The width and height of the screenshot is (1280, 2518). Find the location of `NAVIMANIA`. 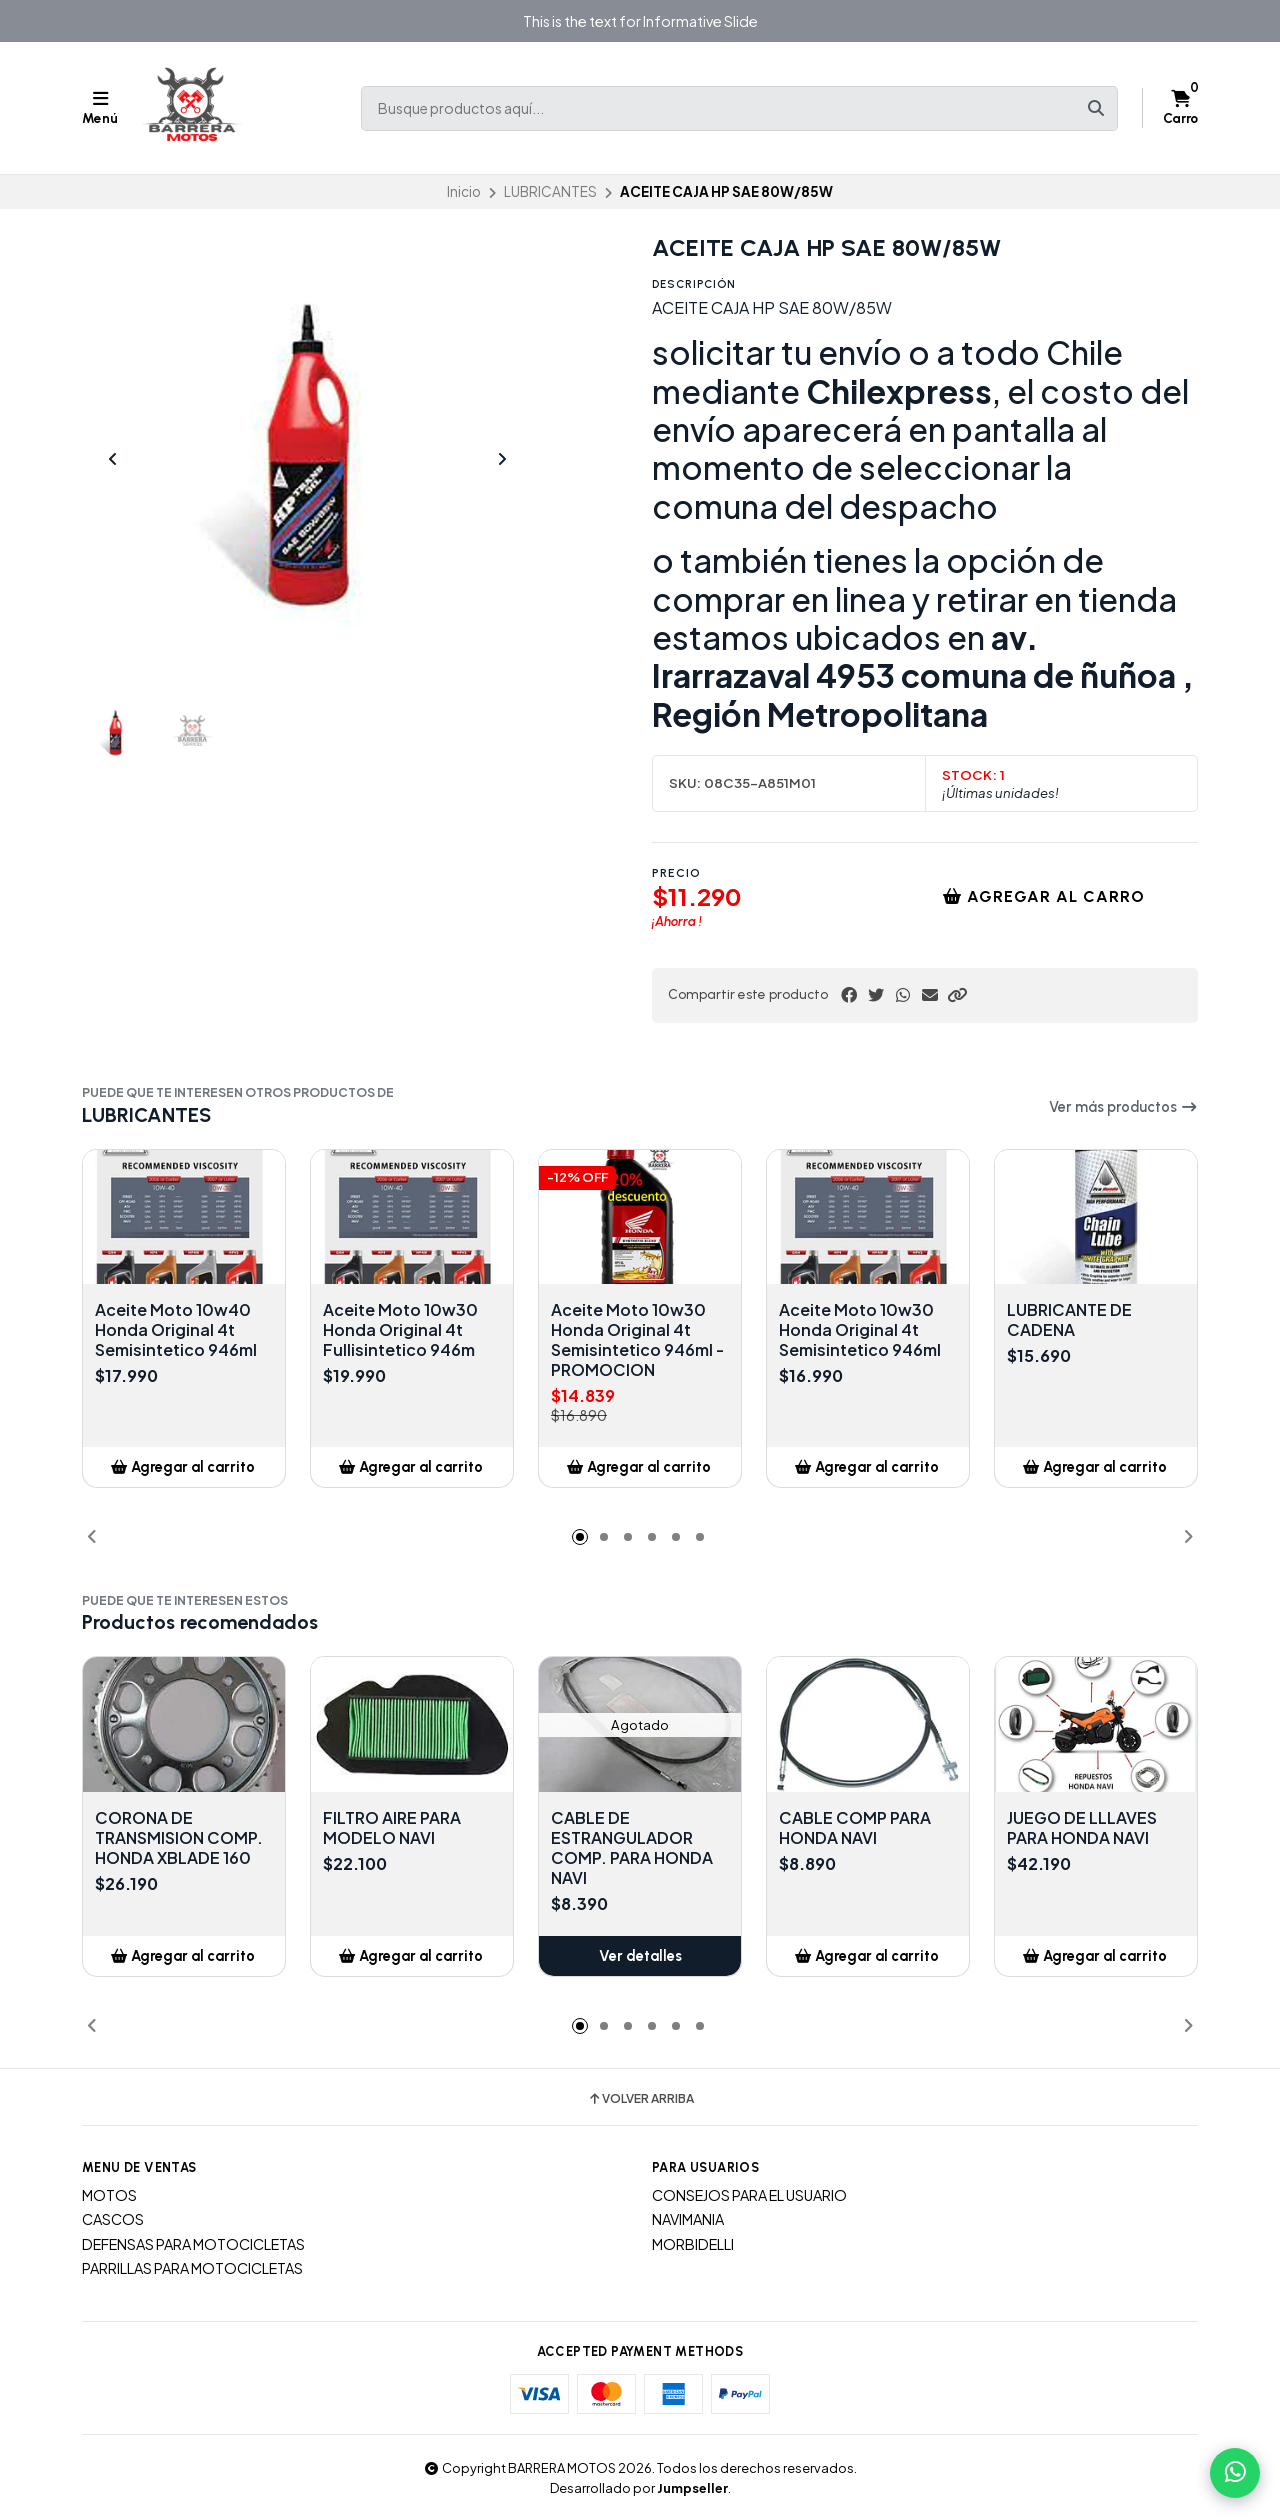

NAVIMANIA is located at coordinates (688, 2219).